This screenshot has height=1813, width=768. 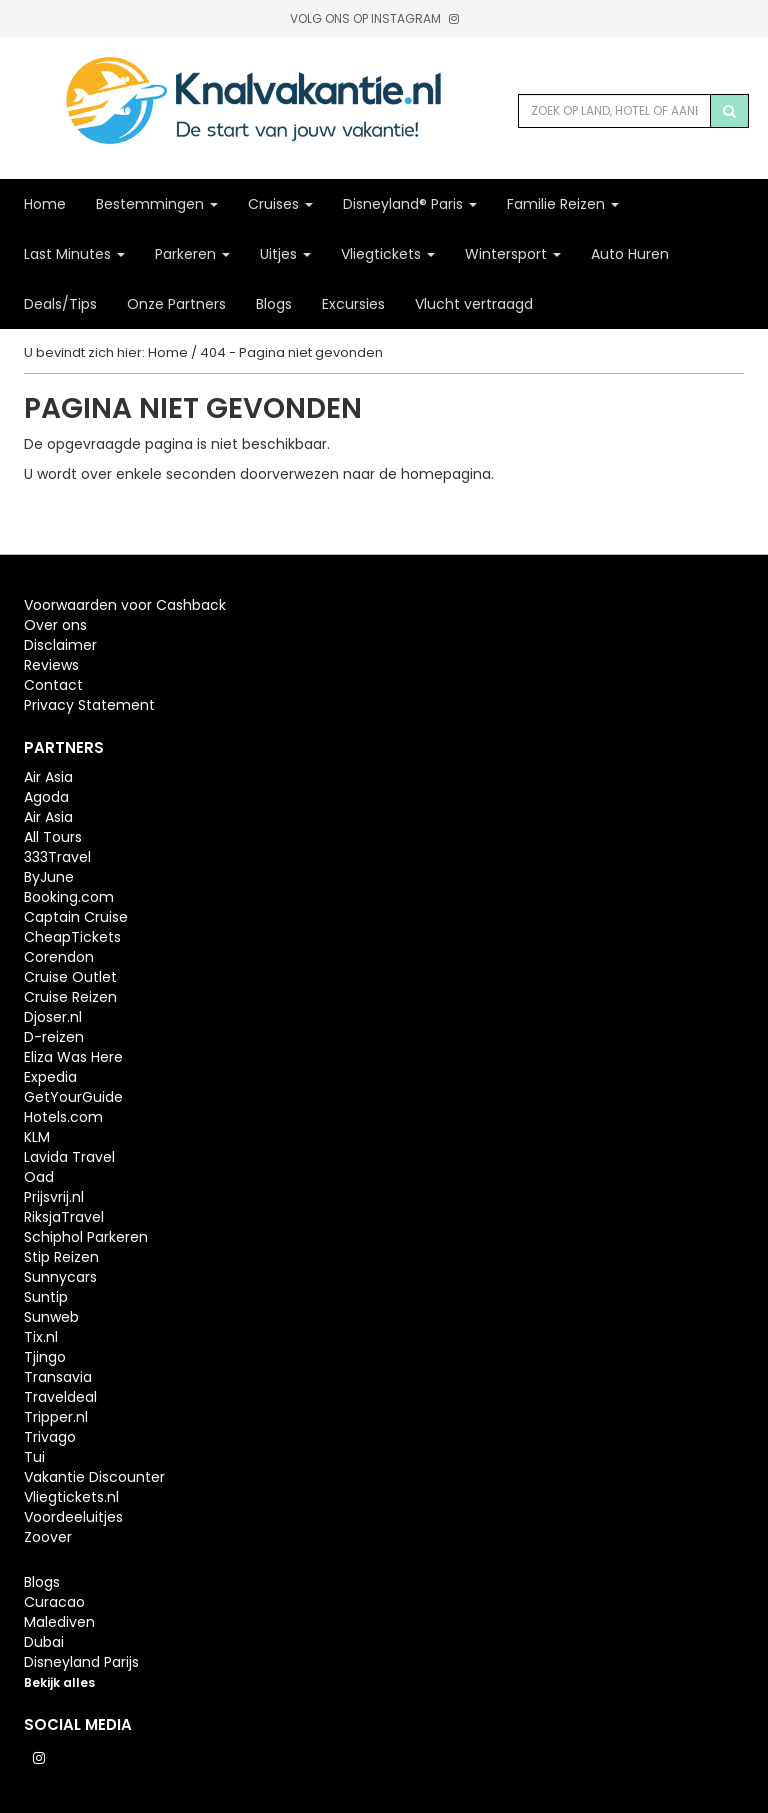 What do you see at coordinates (41, 1337) in the screenshot?
I see `Tix.nl` at bounding box center [41, 1337].